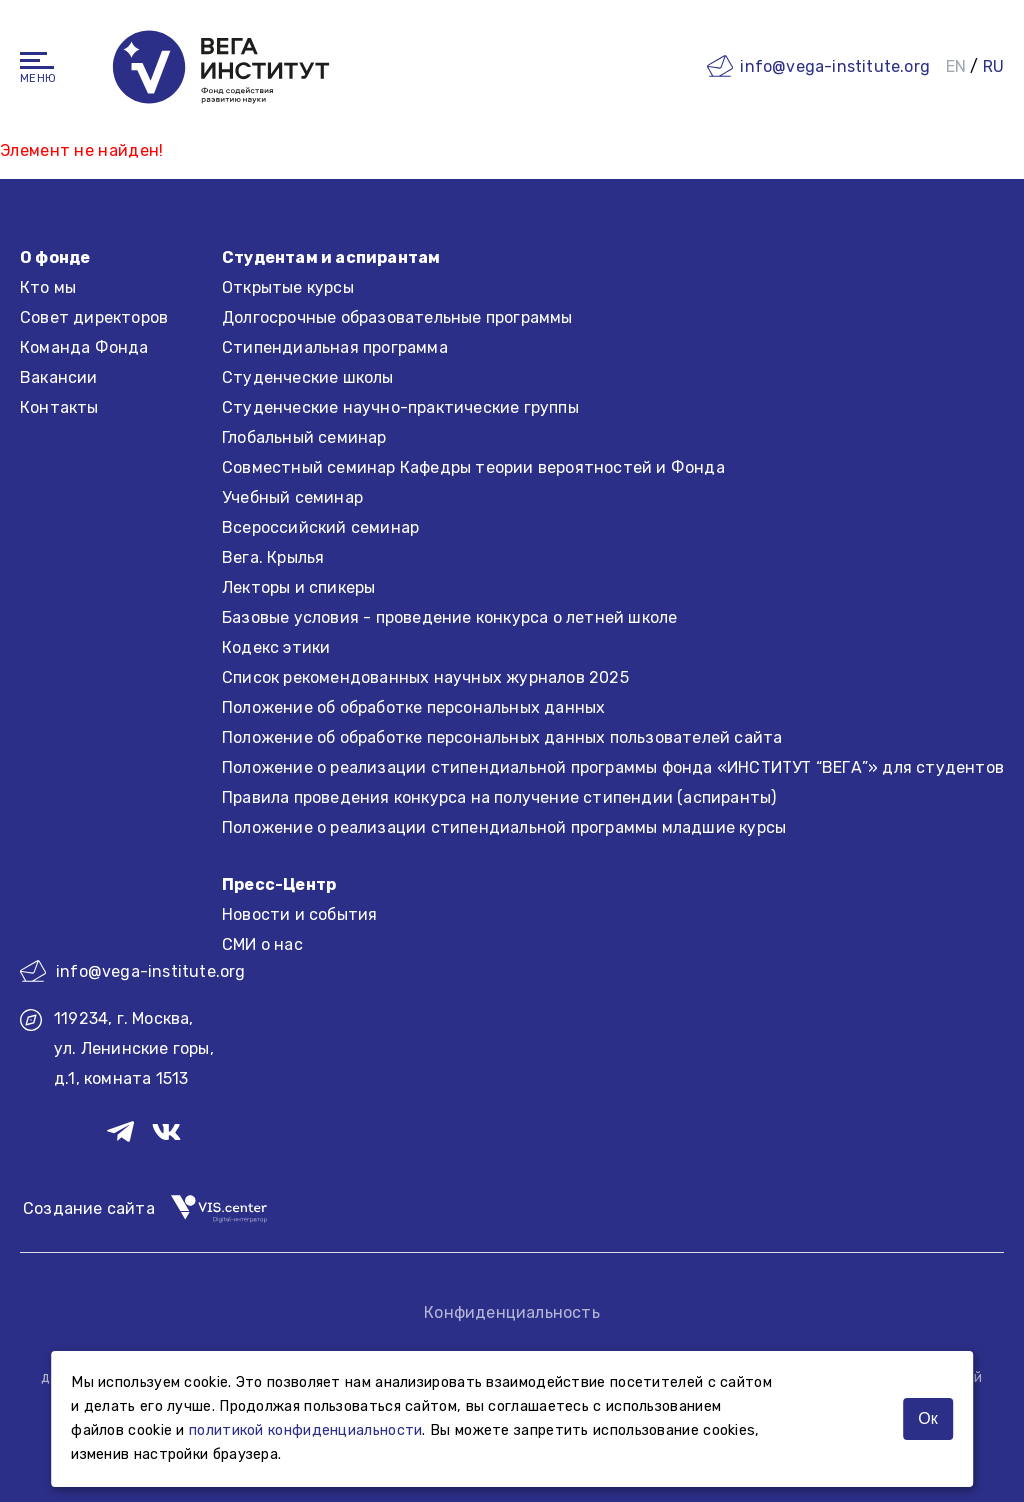 The image size is (1024, 1502). I want to click on Глобальный семинар, so click(304, 437).